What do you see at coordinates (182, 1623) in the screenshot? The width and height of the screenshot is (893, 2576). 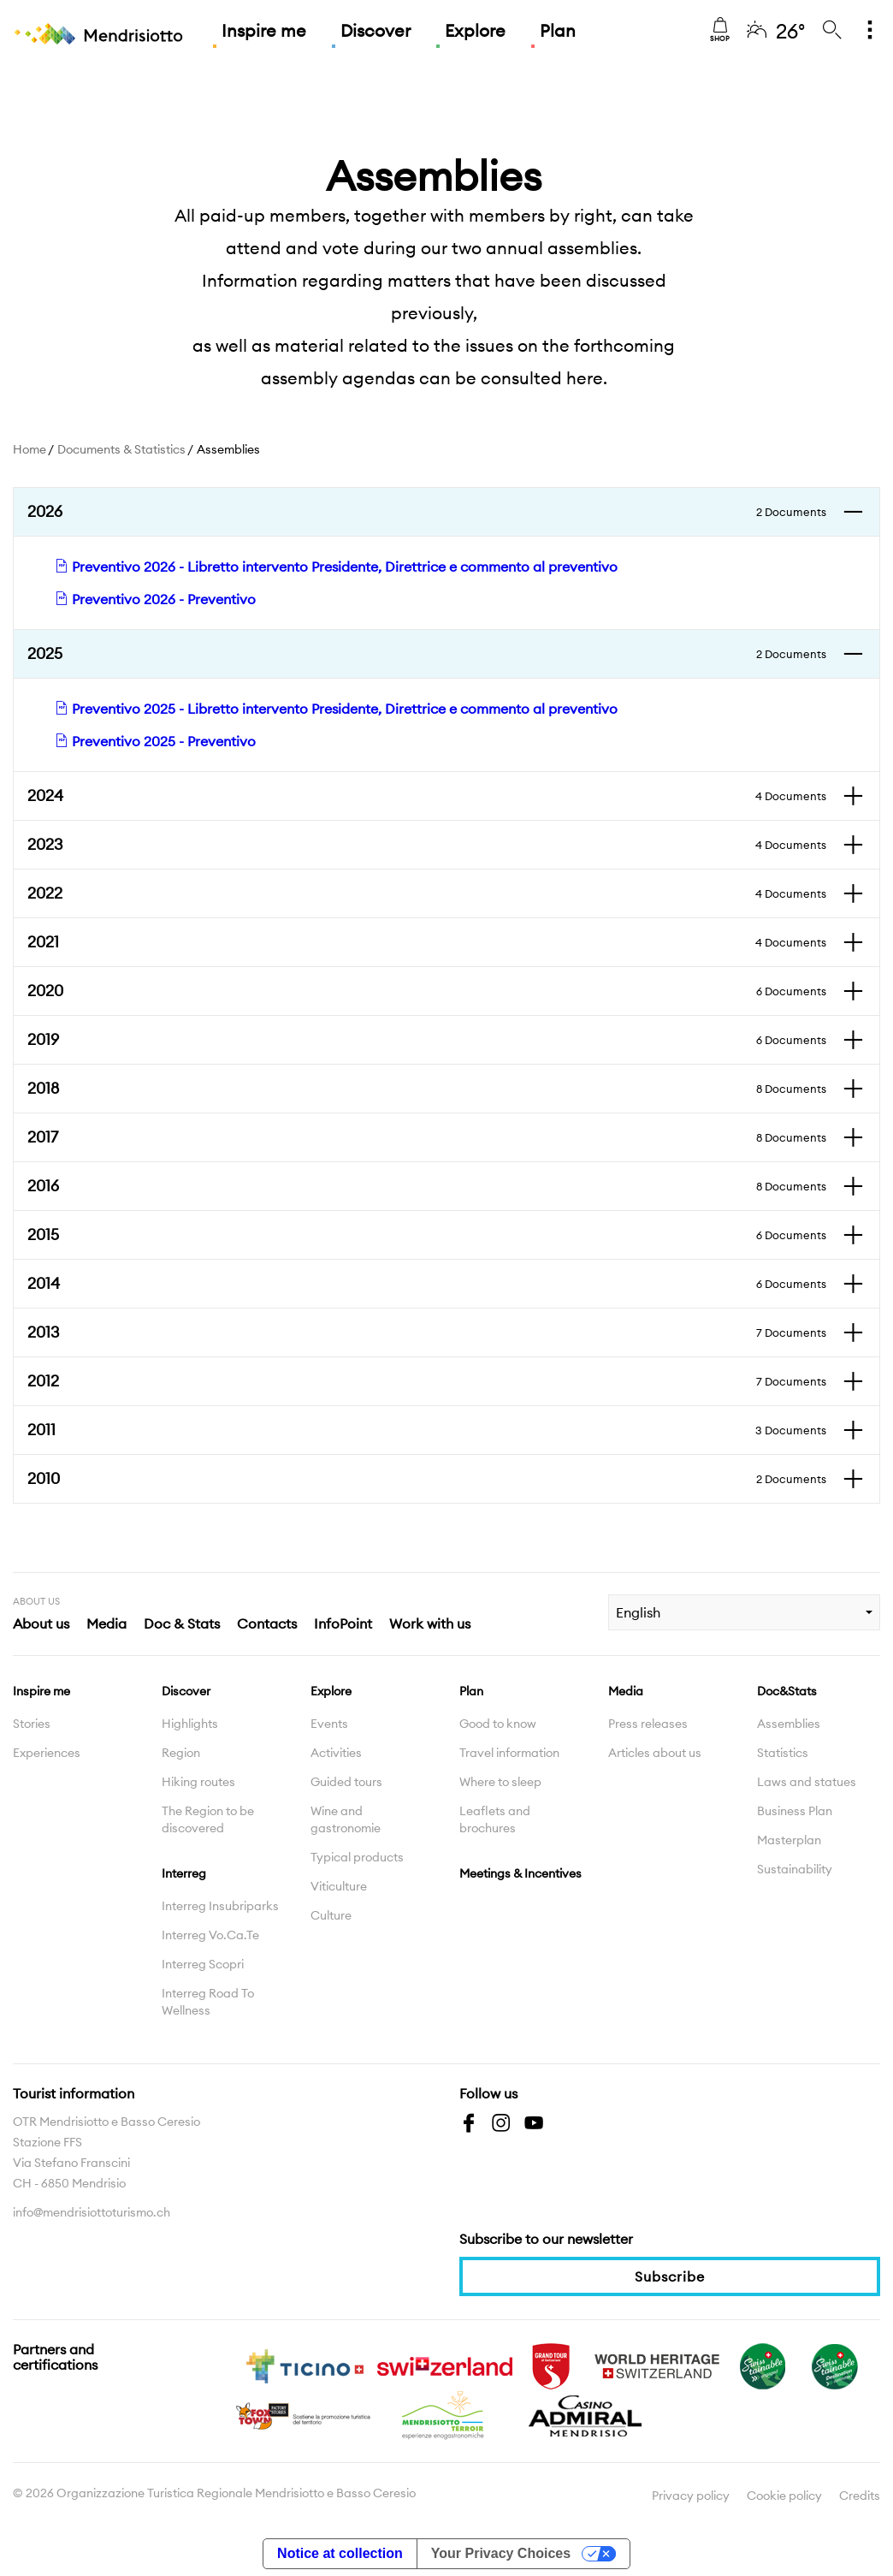 I see `Doc & Stats` at bounding box center [182, 1623].